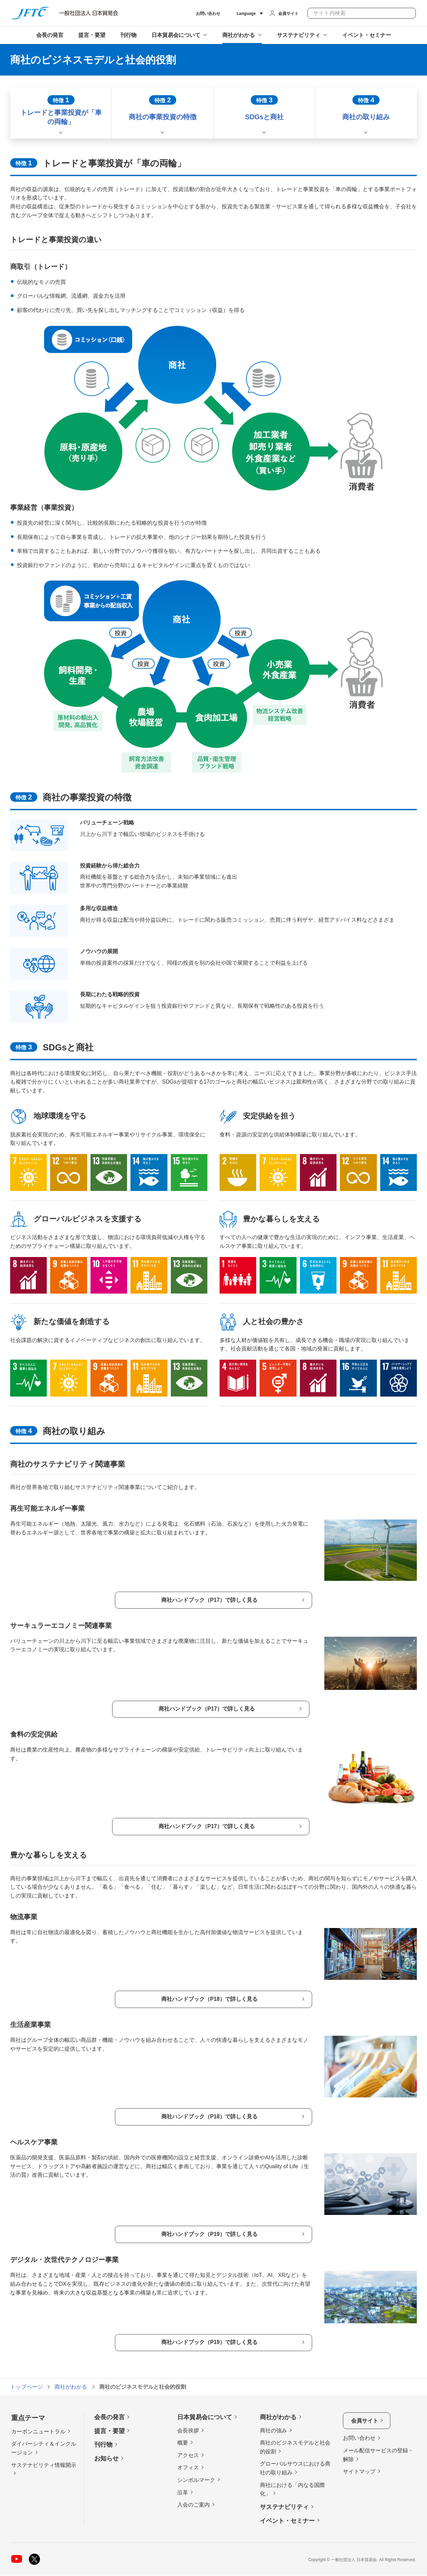 The height and width of the screenshot is (2576, 427). Describe the element at coordinates (188, 2430) in the screenshot. I see `会長挨拶` at that location.